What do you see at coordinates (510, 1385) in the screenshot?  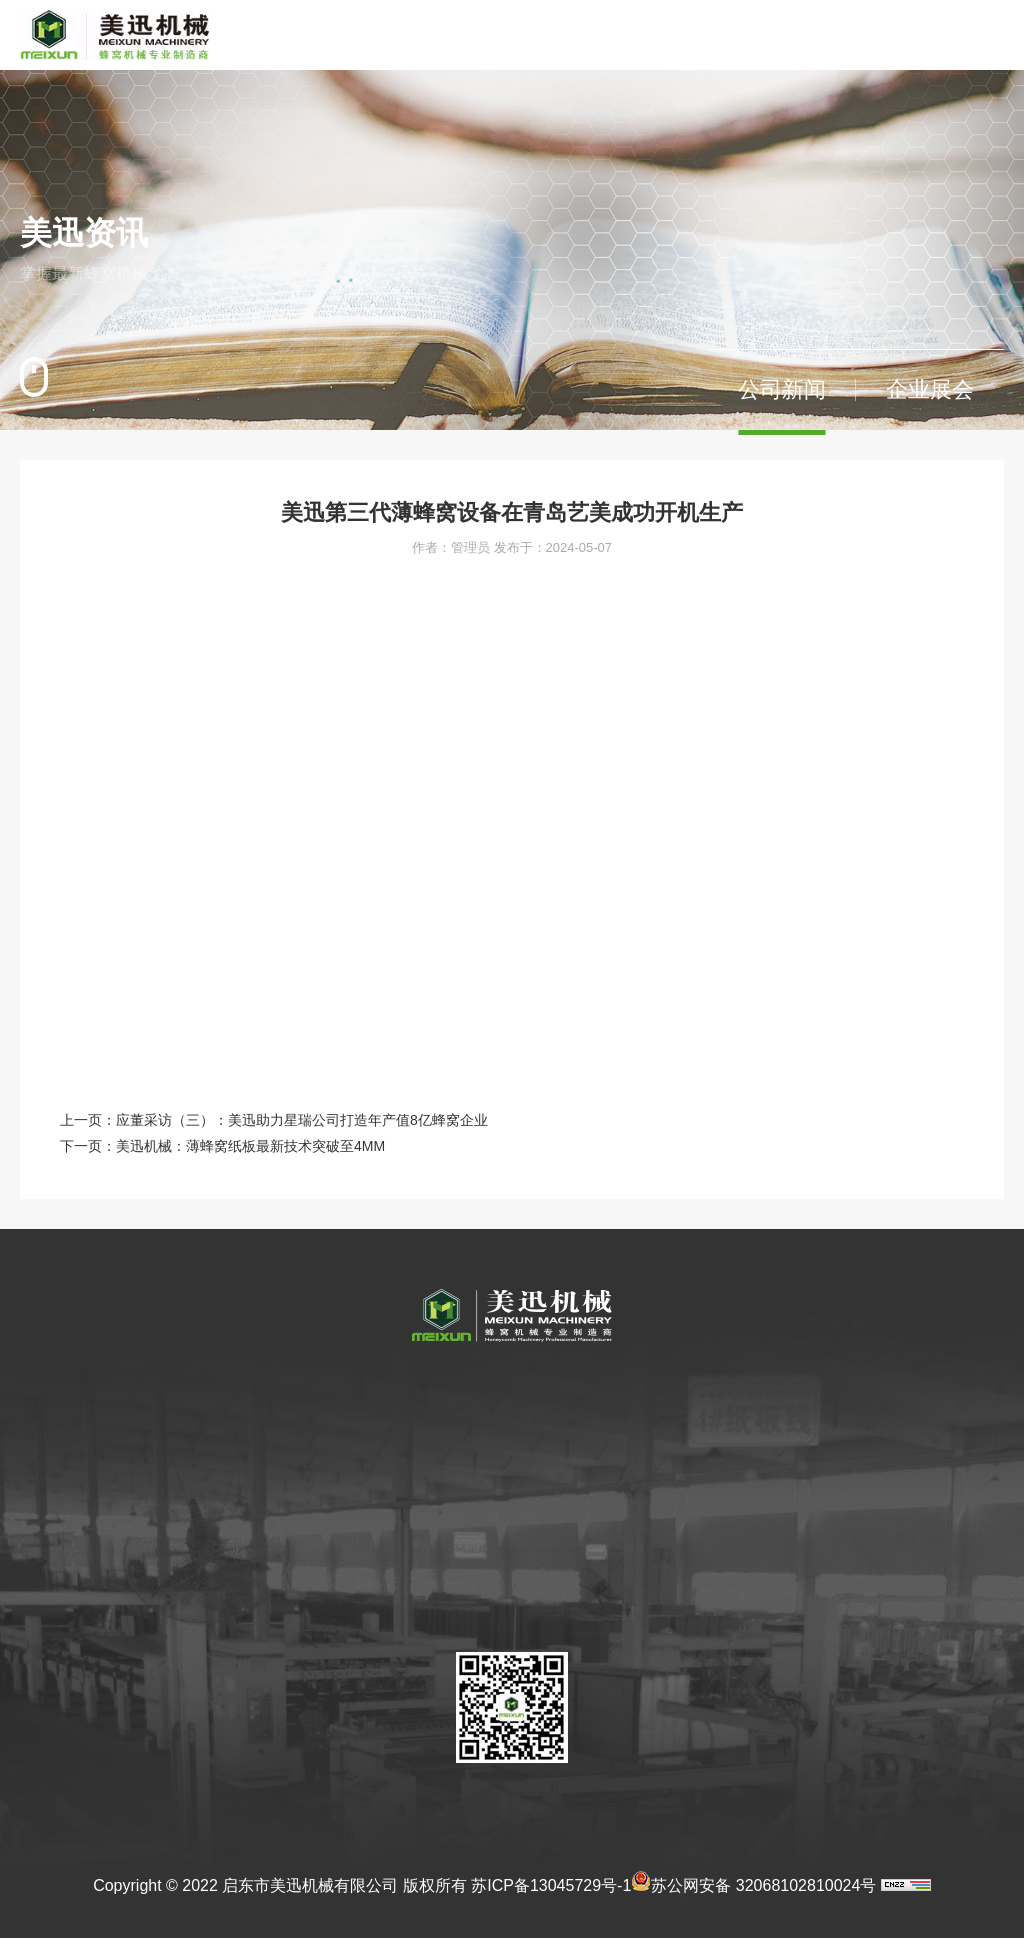 I see `美迅产品` at bounding box center [510, 1385].